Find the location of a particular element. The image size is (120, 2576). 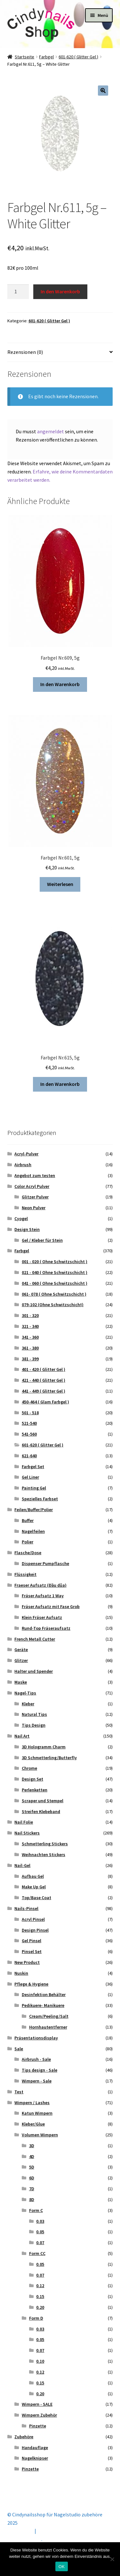

Sale is located at coordinates (18, 2049).